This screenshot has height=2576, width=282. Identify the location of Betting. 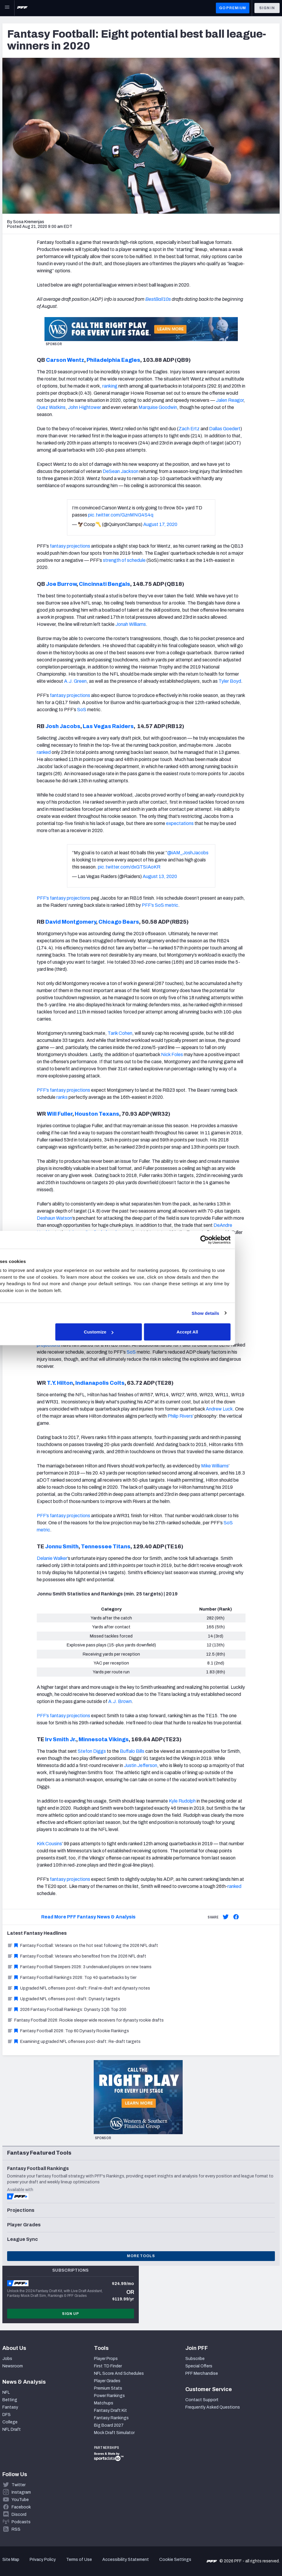
(9, 2400).